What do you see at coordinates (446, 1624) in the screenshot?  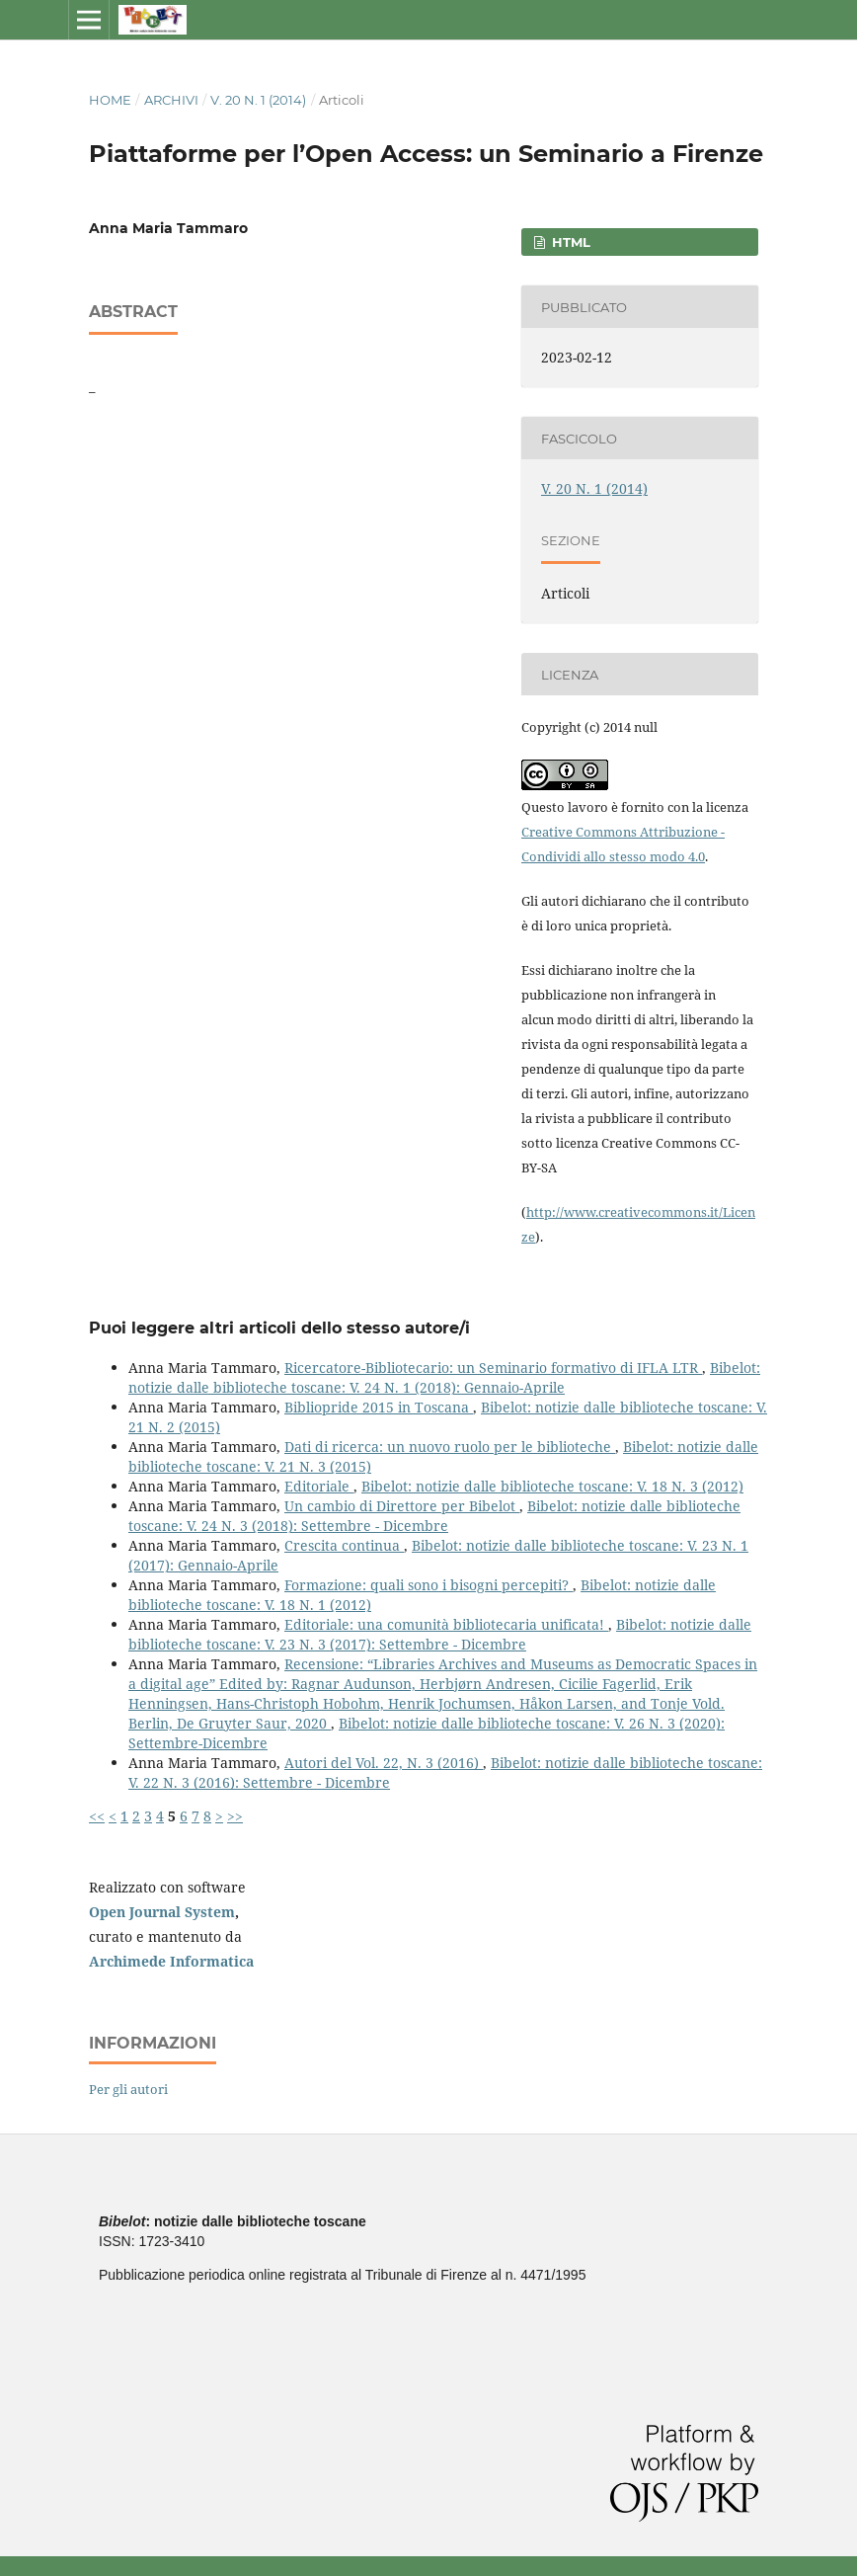 I see `Editoriale: una comunità bibliotecaria unificata!` at bounding box center [446, 1624].